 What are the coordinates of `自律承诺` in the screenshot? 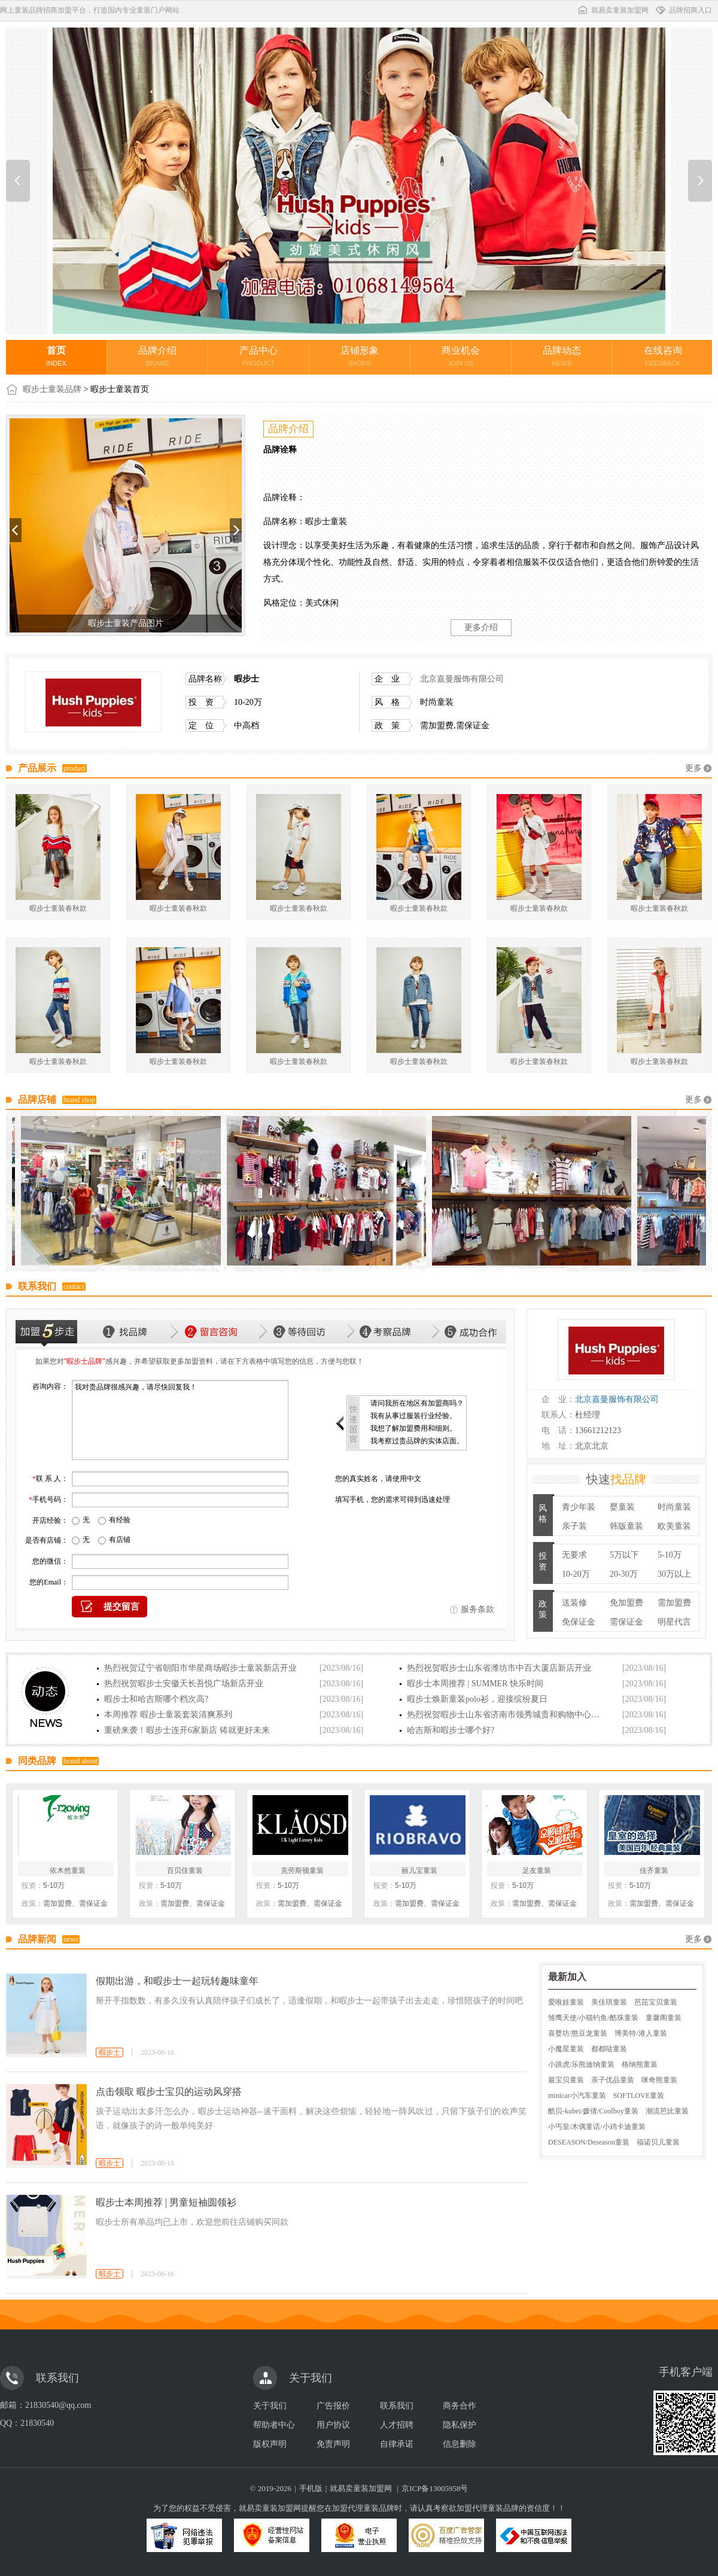 It's located at (396, 2444).